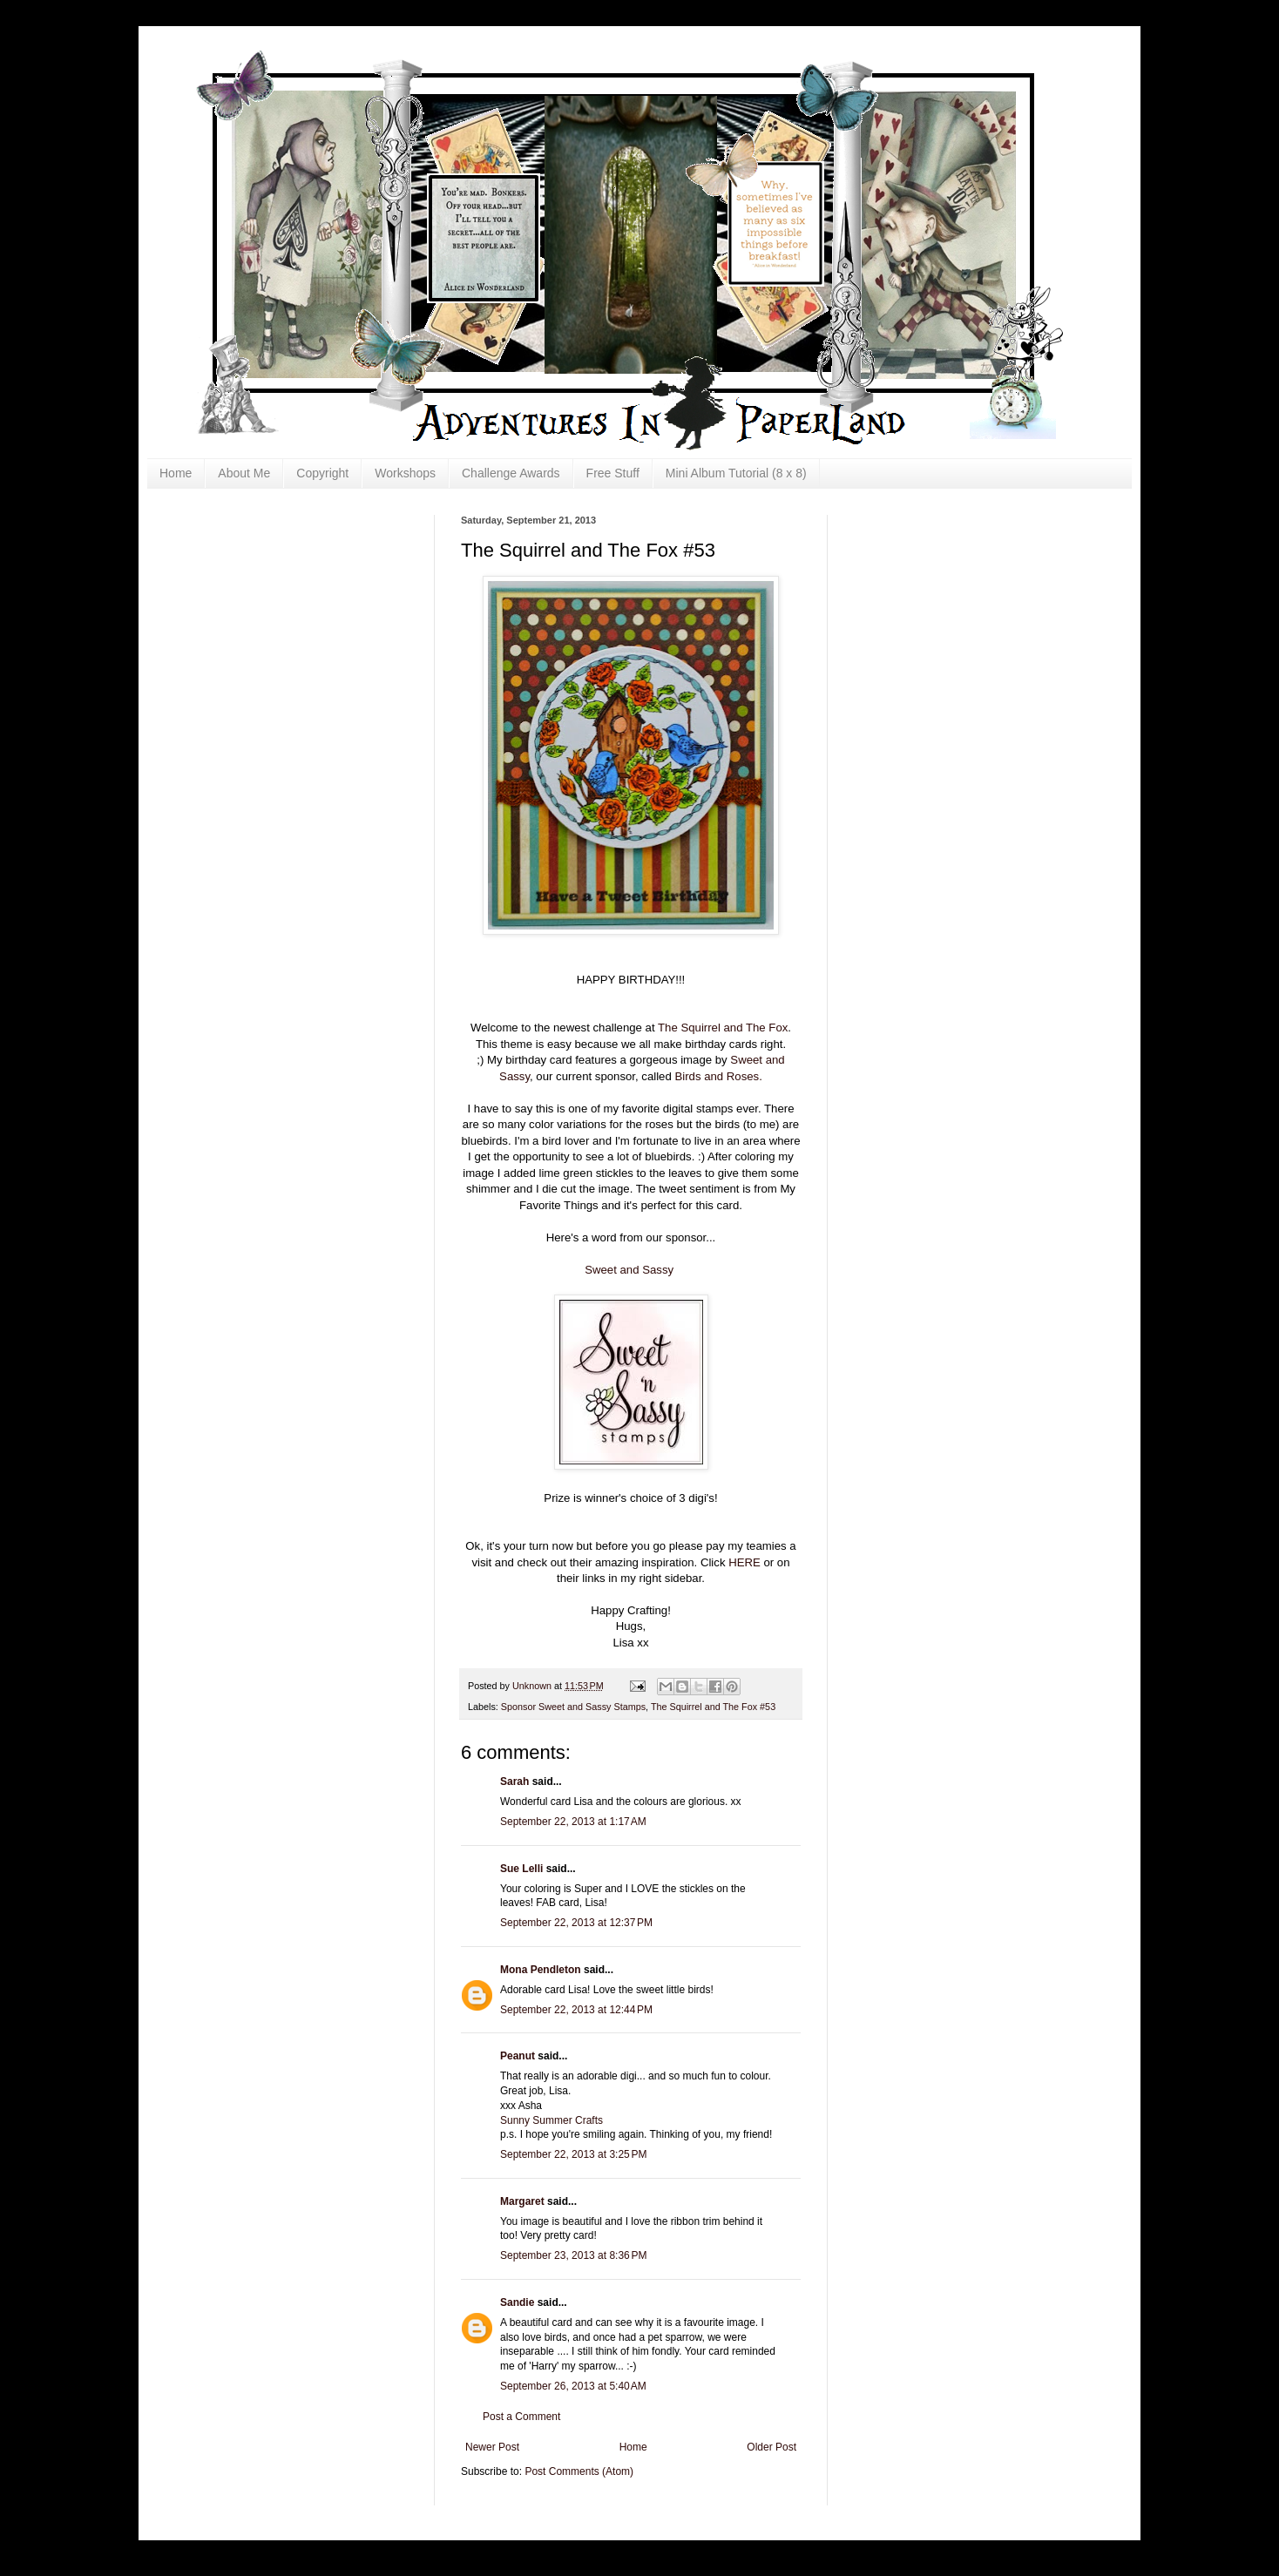 The width and height of the screenshot is (1279, 2576). I want to click on The Squirrel and The Fox #53, so click(713, 1706).